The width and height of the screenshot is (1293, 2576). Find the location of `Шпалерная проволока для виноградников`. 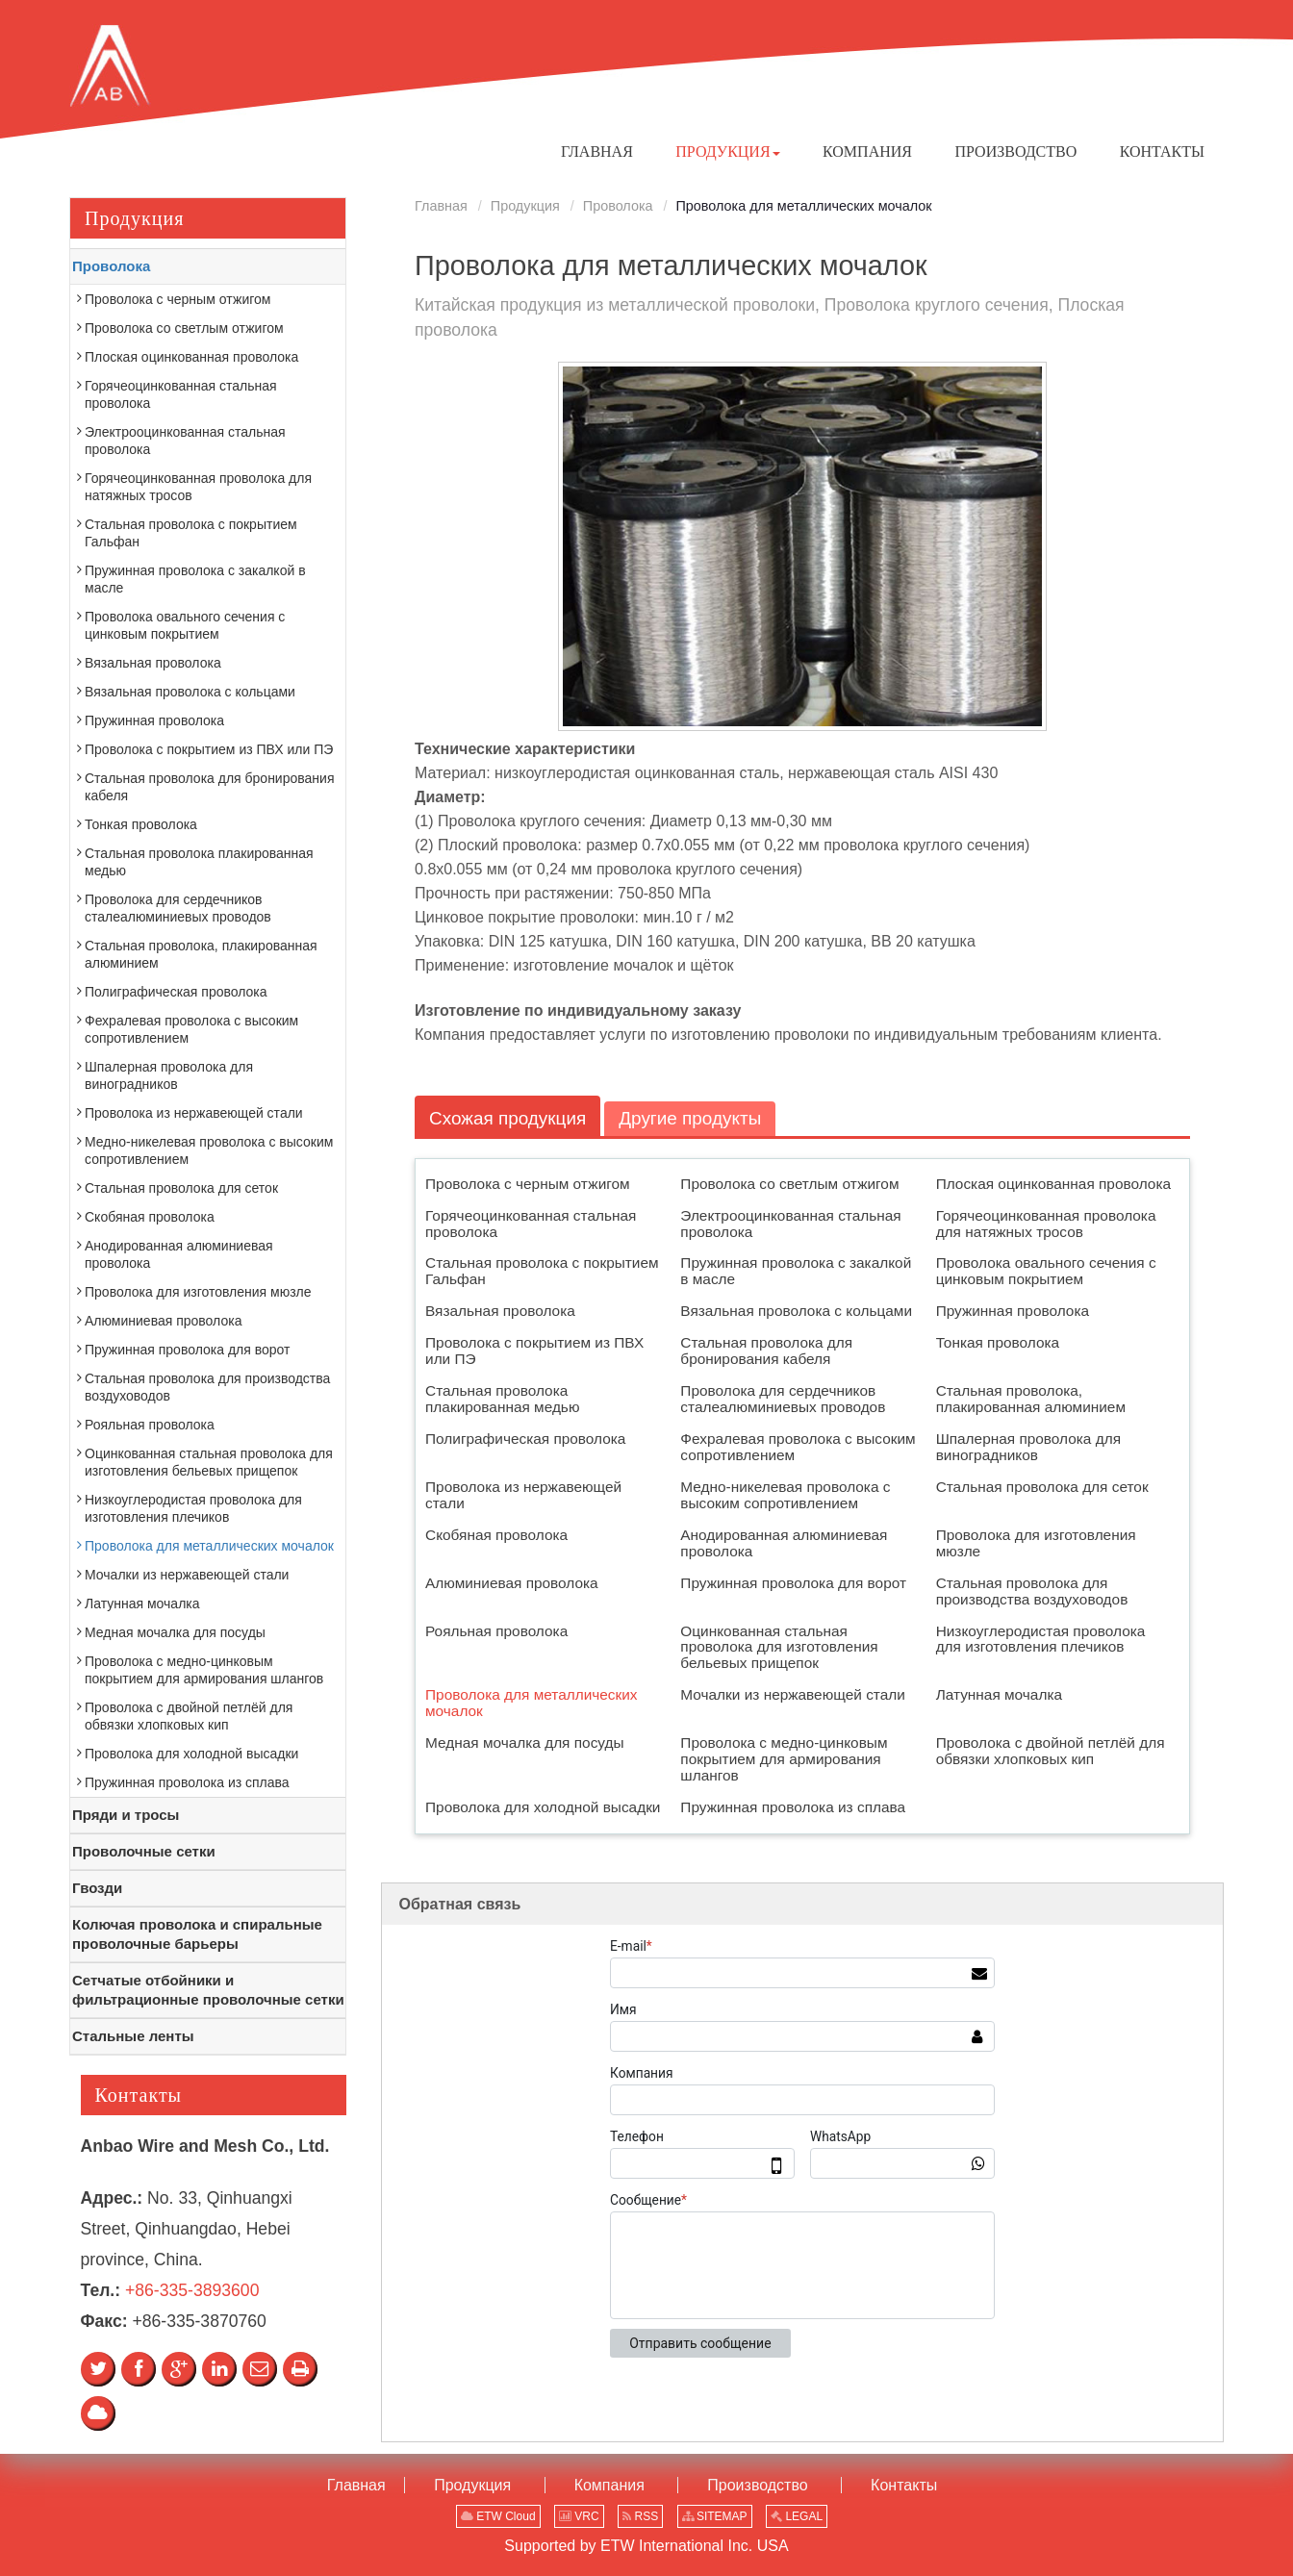

Шпалерная проволока для виноградников is located at coordinates (1028, 1446).